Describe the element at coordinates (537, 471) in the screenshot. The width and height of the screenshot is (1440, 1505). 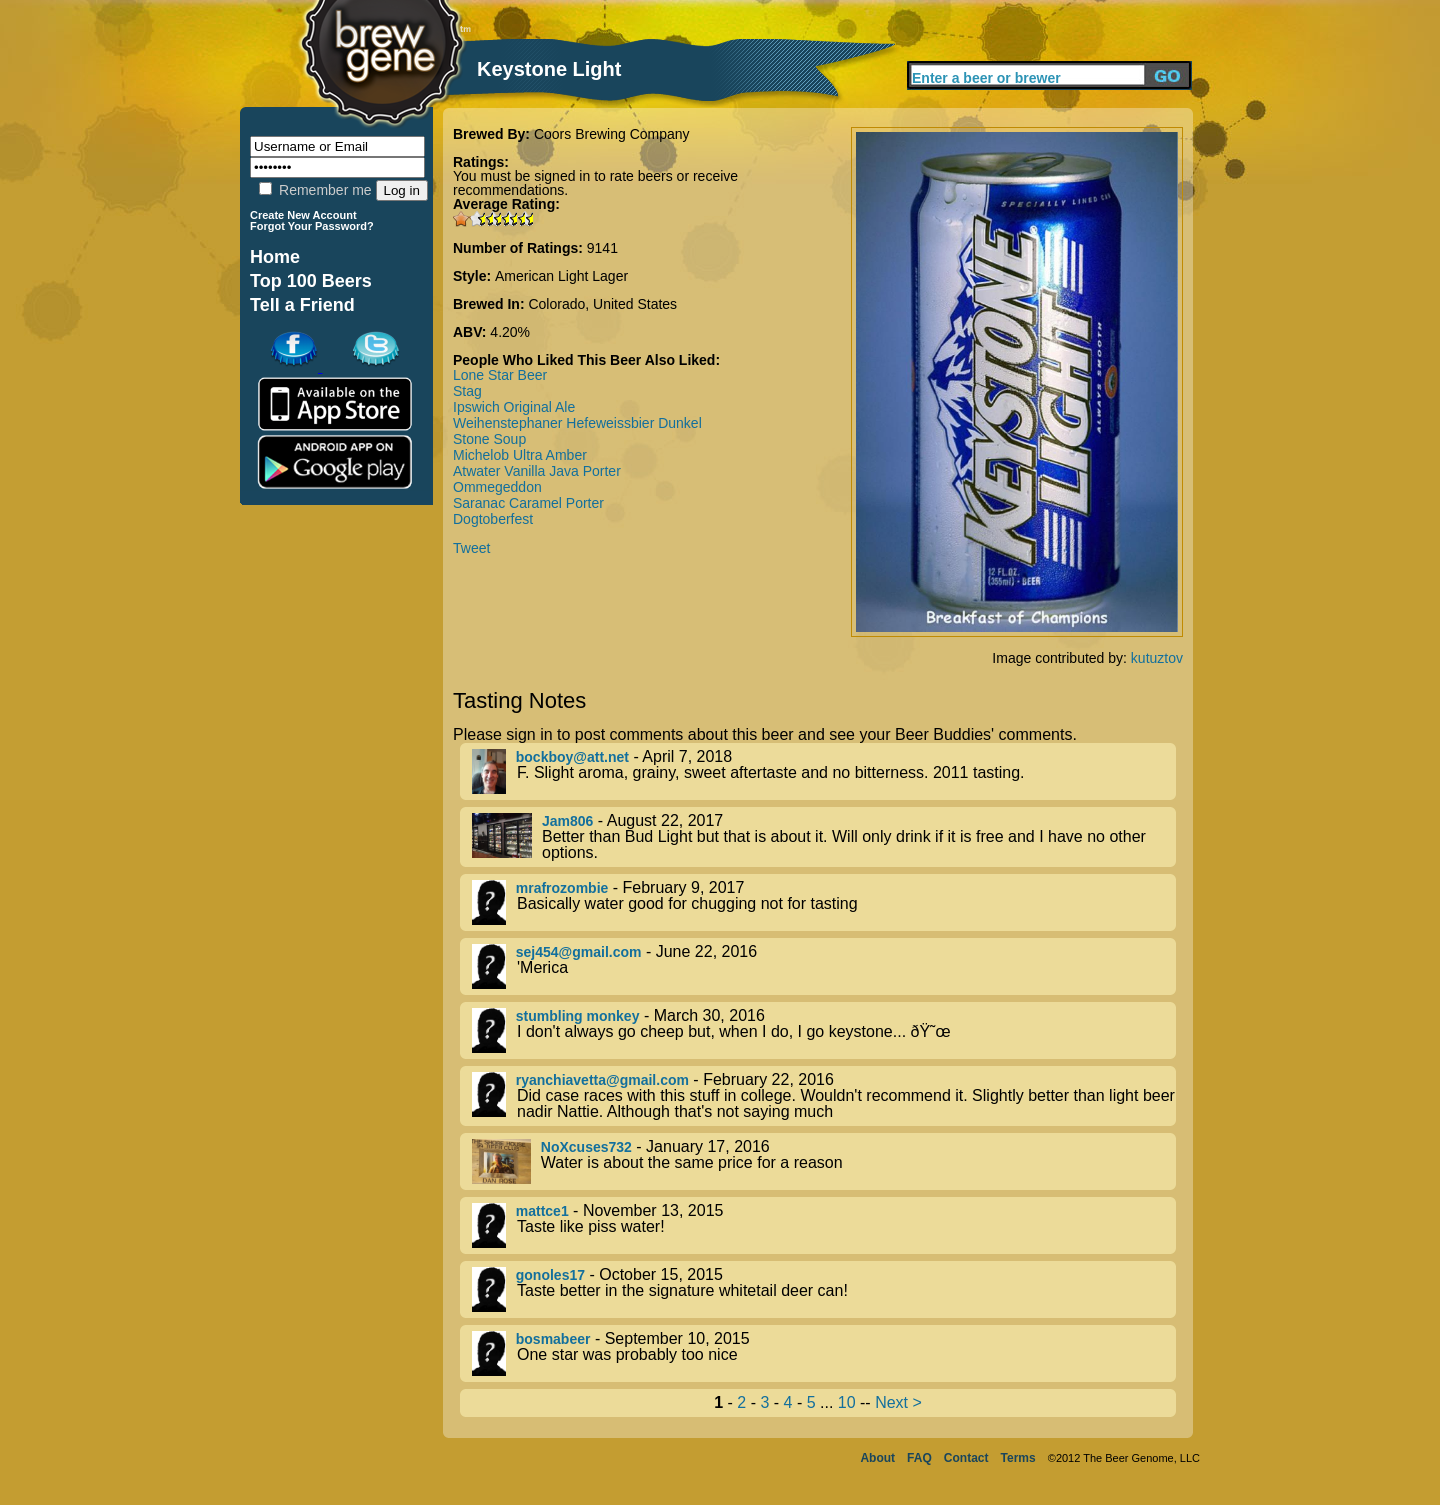
I see `Atwater Vanilla Java Porter` at that location.